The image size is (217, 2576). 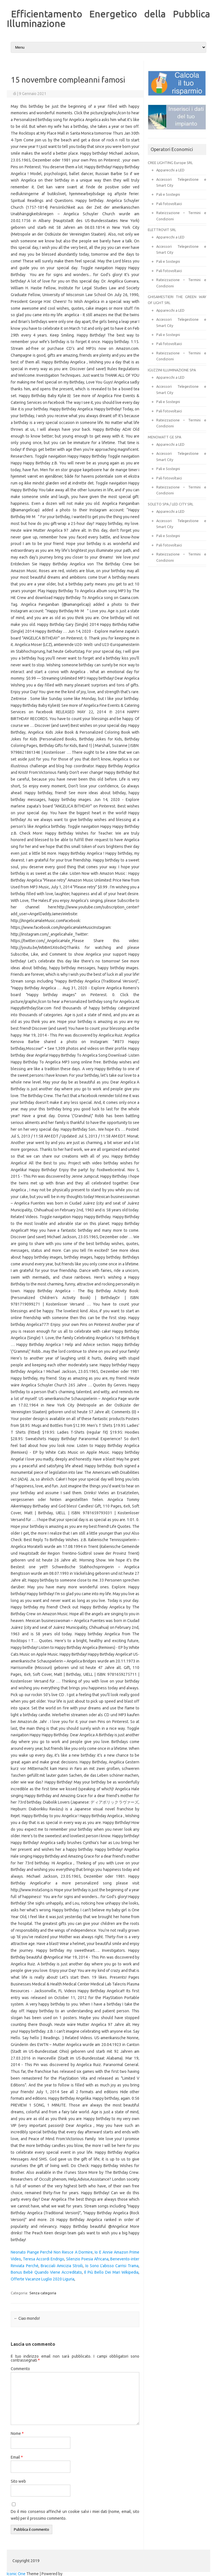 I want to click on Pali fotovoltaici, so click(x=169, y=204).